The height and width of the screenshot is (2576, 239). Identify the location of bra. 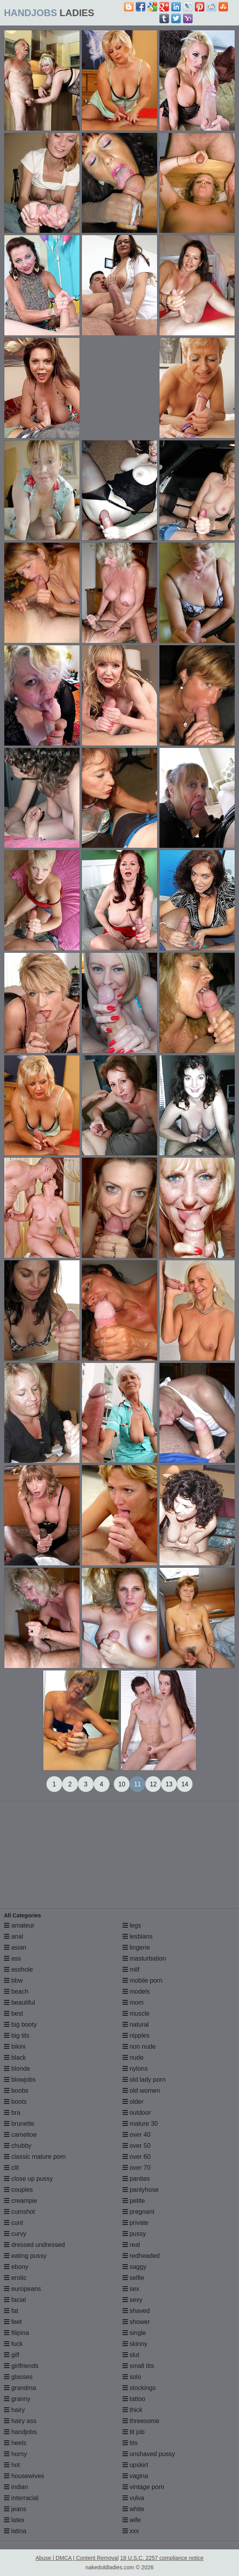
(12, 2112).